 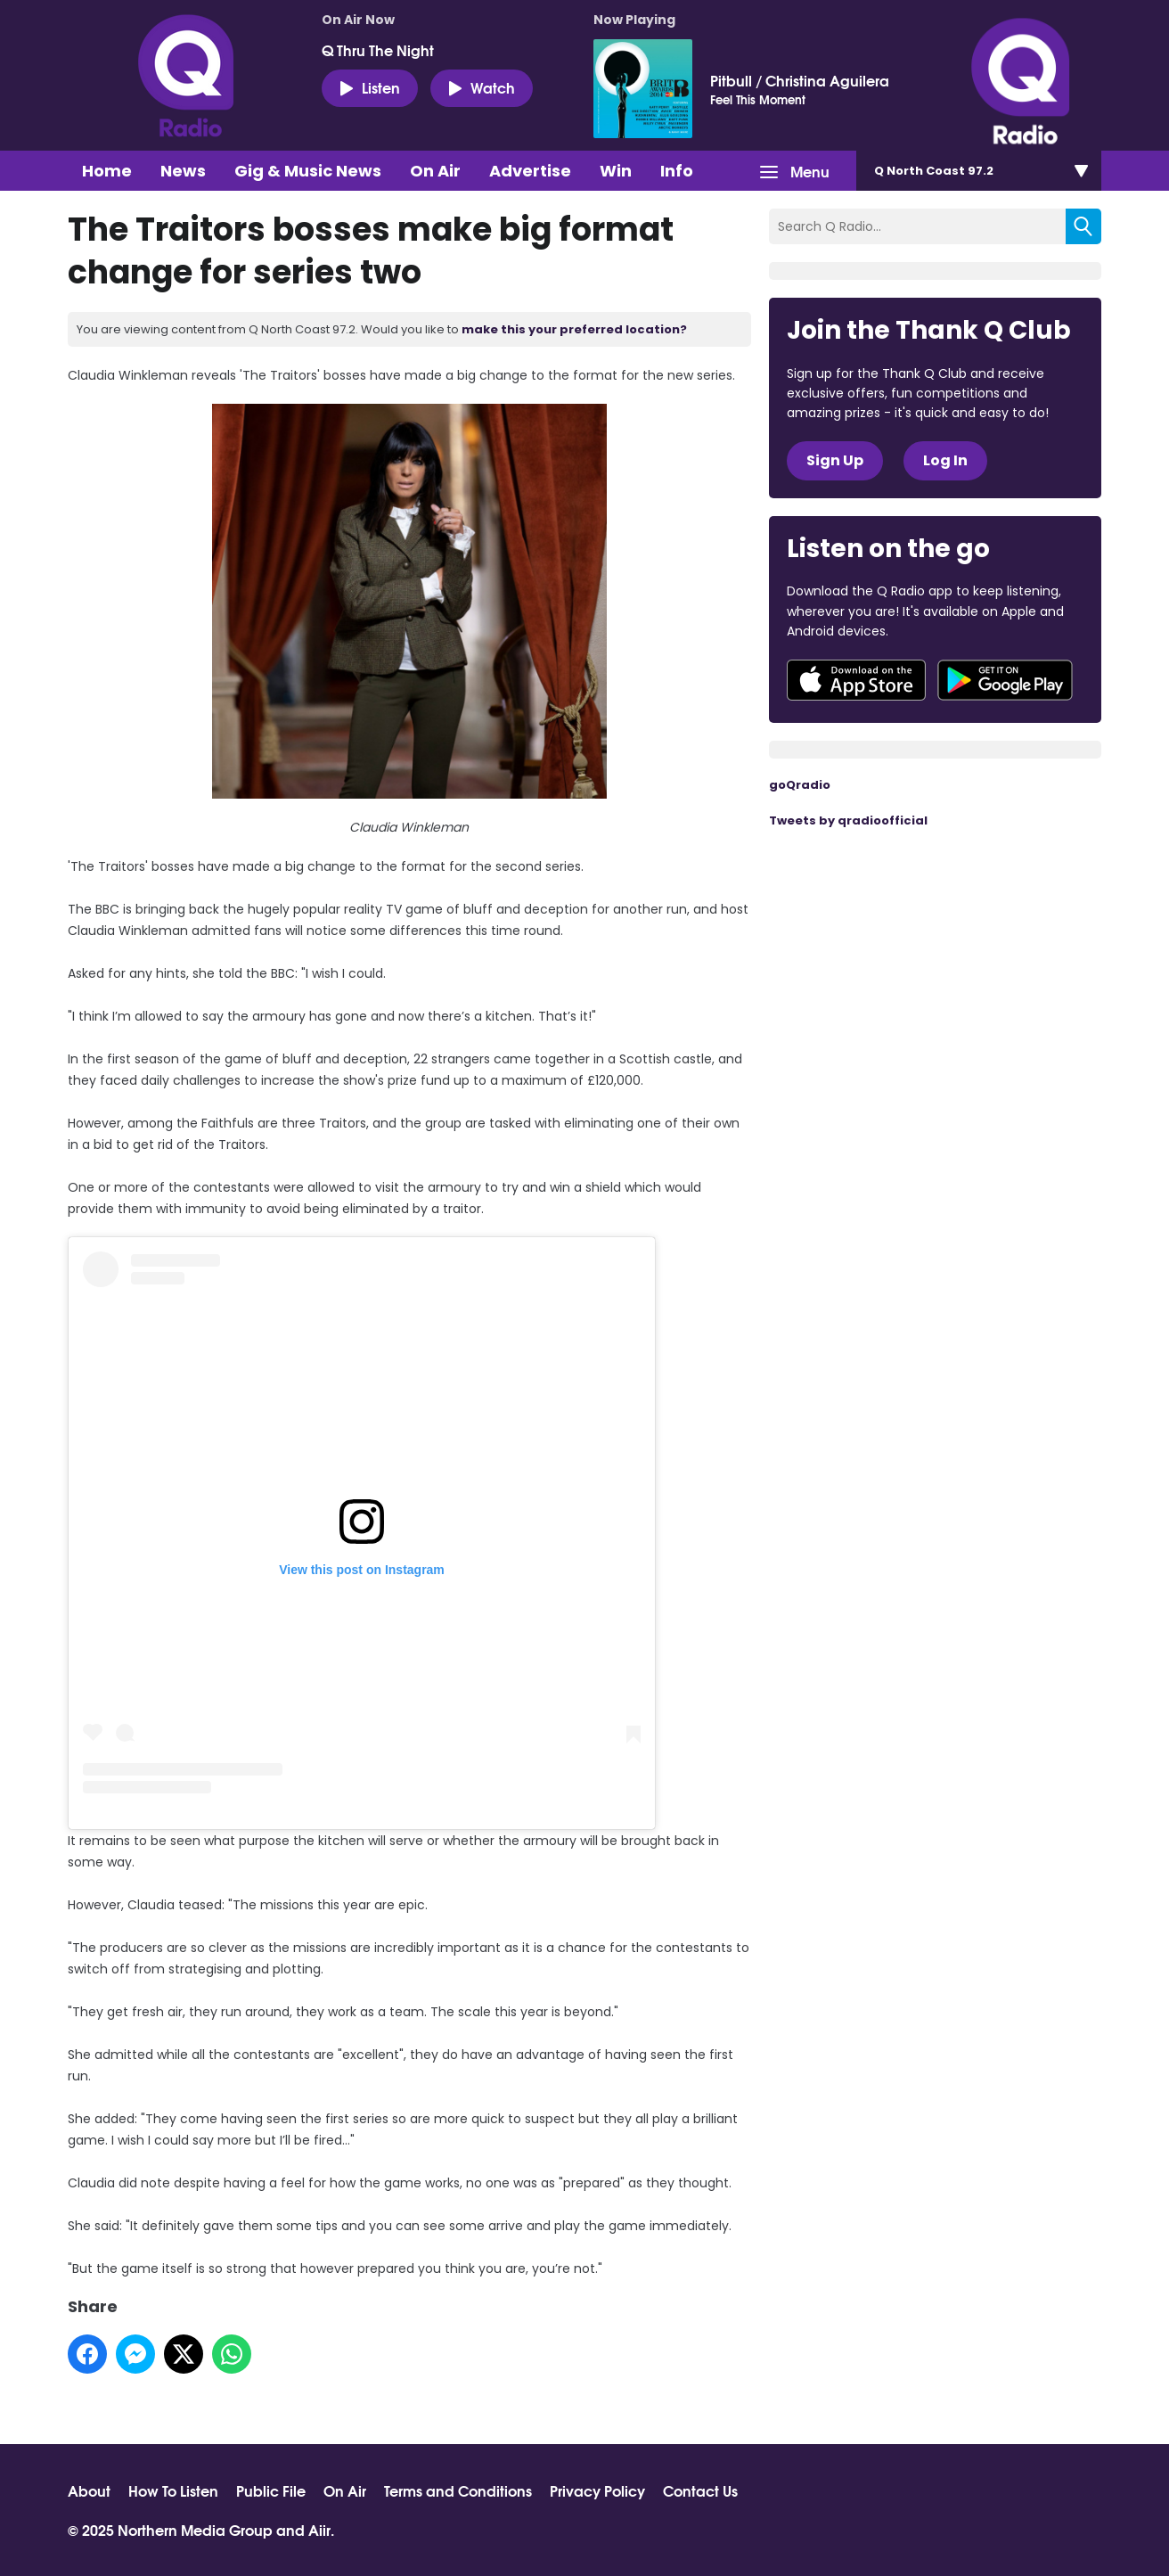 What do you see at coordinates (856, 680) in the screenshot?
I see `Download from the App Store` at bounding box center [856, 680].